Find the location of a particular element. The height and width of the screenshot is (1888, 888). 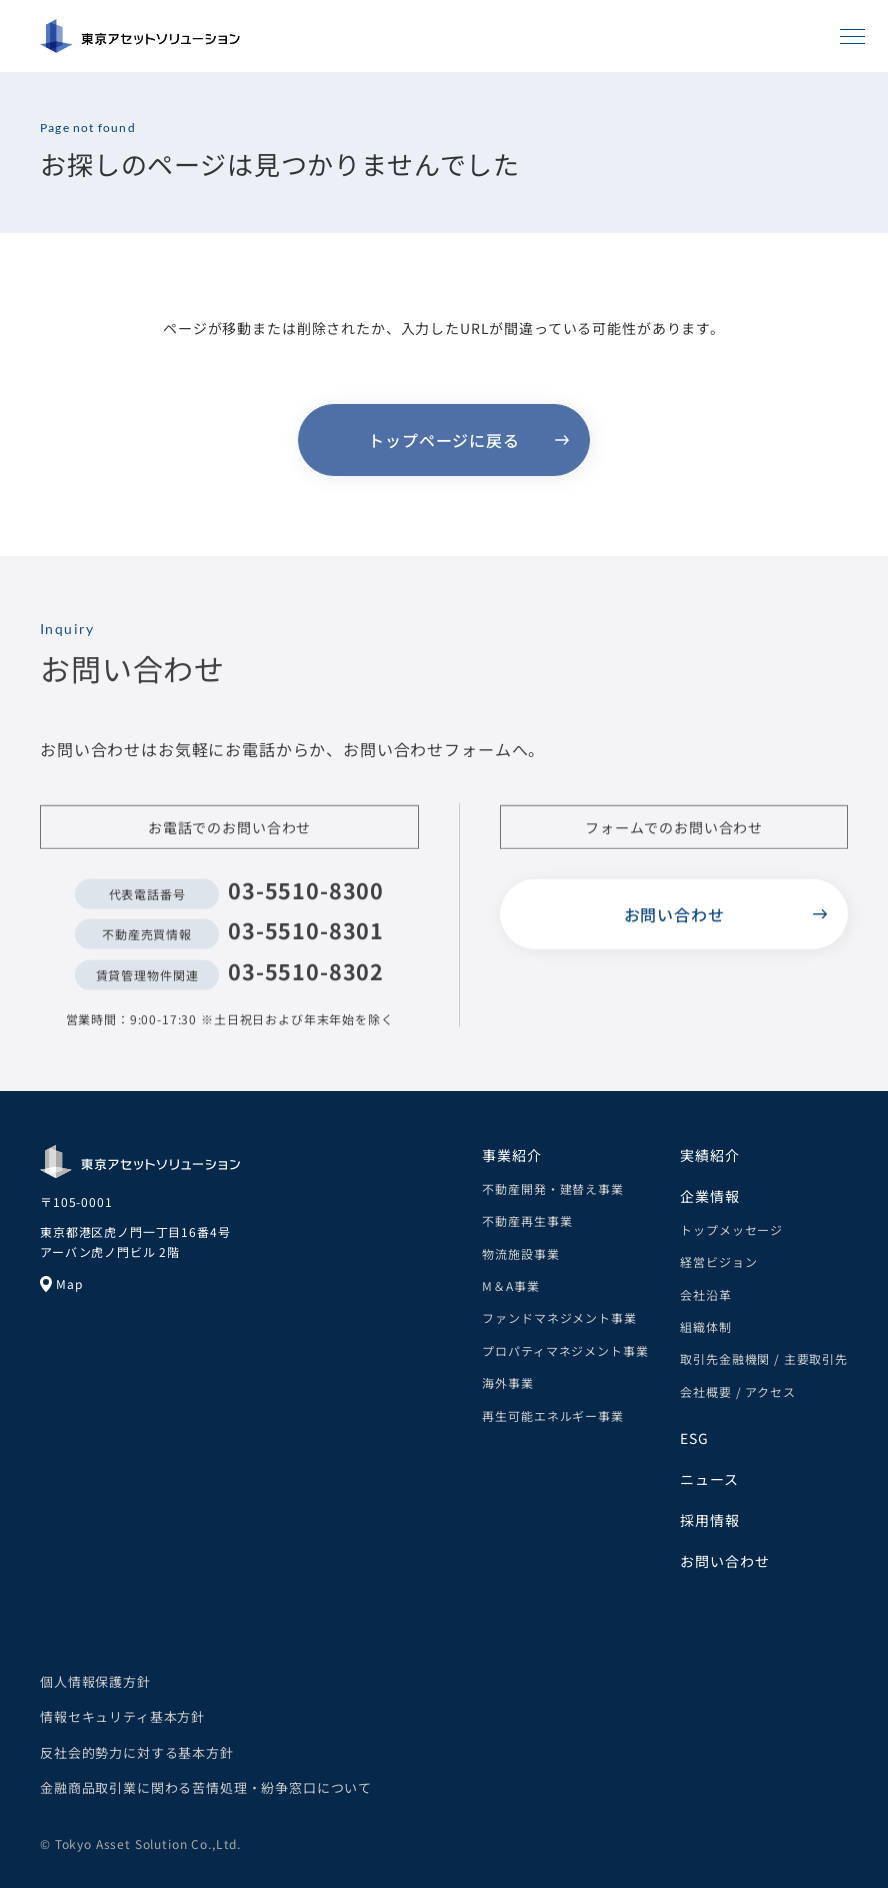

03-5510-8302 is located at coordinates (306, 976).